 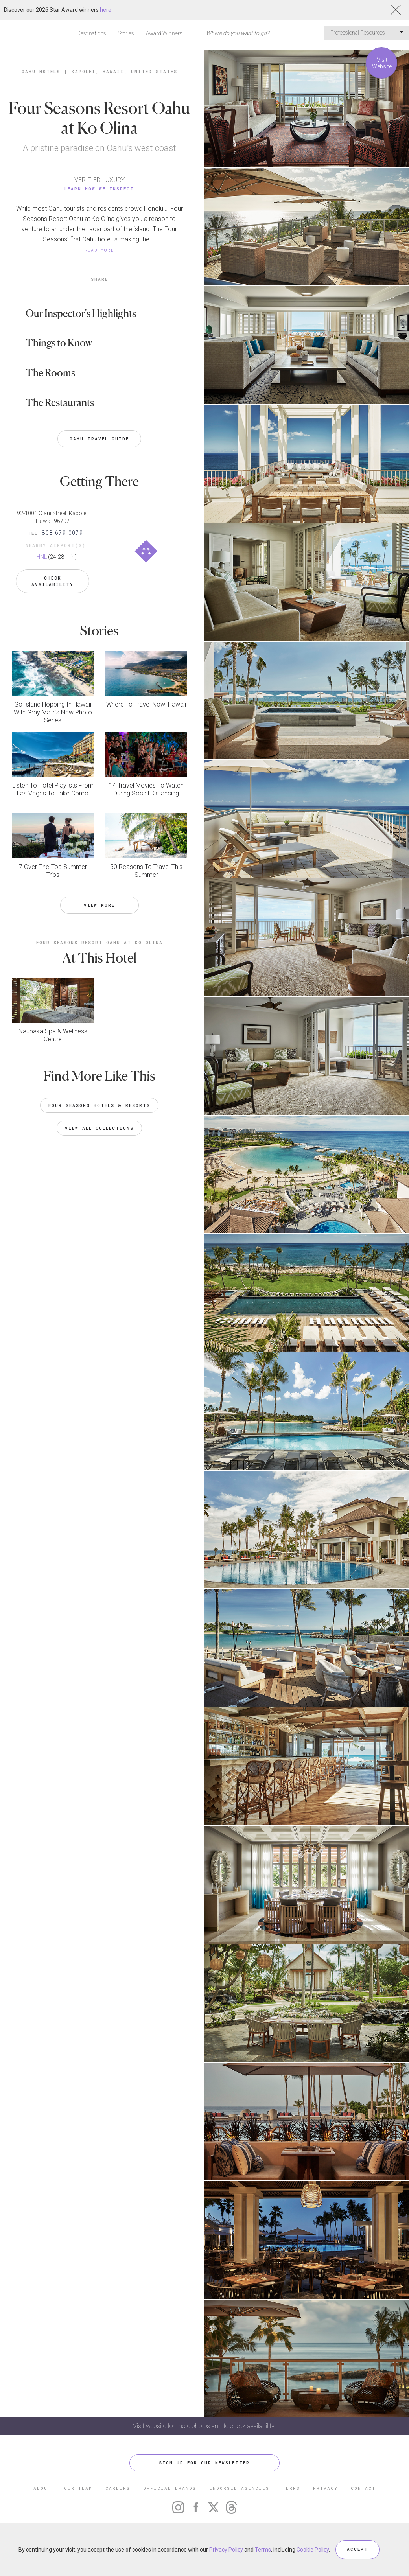 I want to click on 7 Over-The-Top Summer Trips, so click(x=53, y=870).